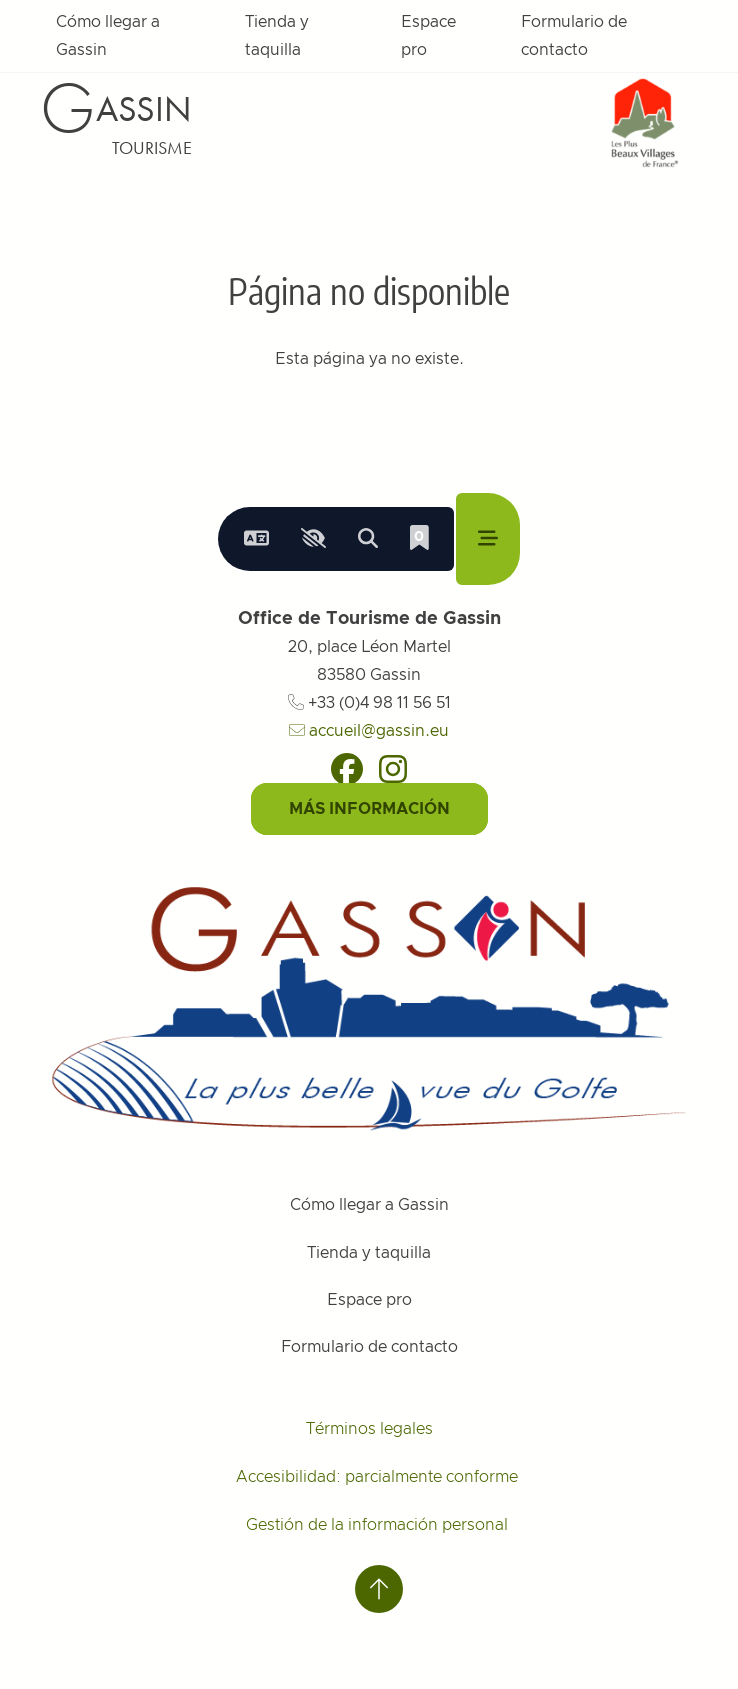 Image resolution: width=738 pixels, height=1689 pixels. What do you see at coordinates (377, 1477) in the screenshot?
I see `Accesibilidad: parcialmente conforme` at bounding box center [377, 1477].